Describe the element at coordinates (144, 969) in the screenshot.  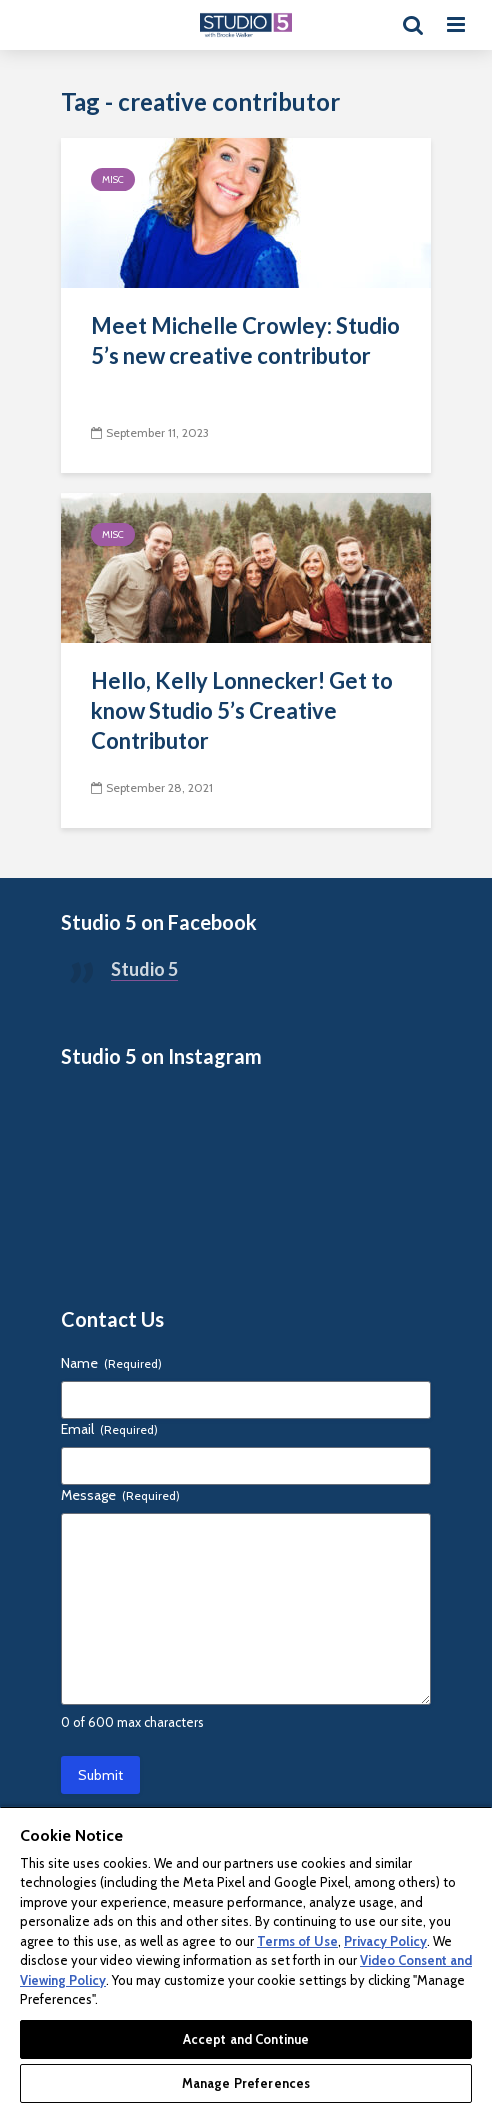
I see `Studio 5` at that location.